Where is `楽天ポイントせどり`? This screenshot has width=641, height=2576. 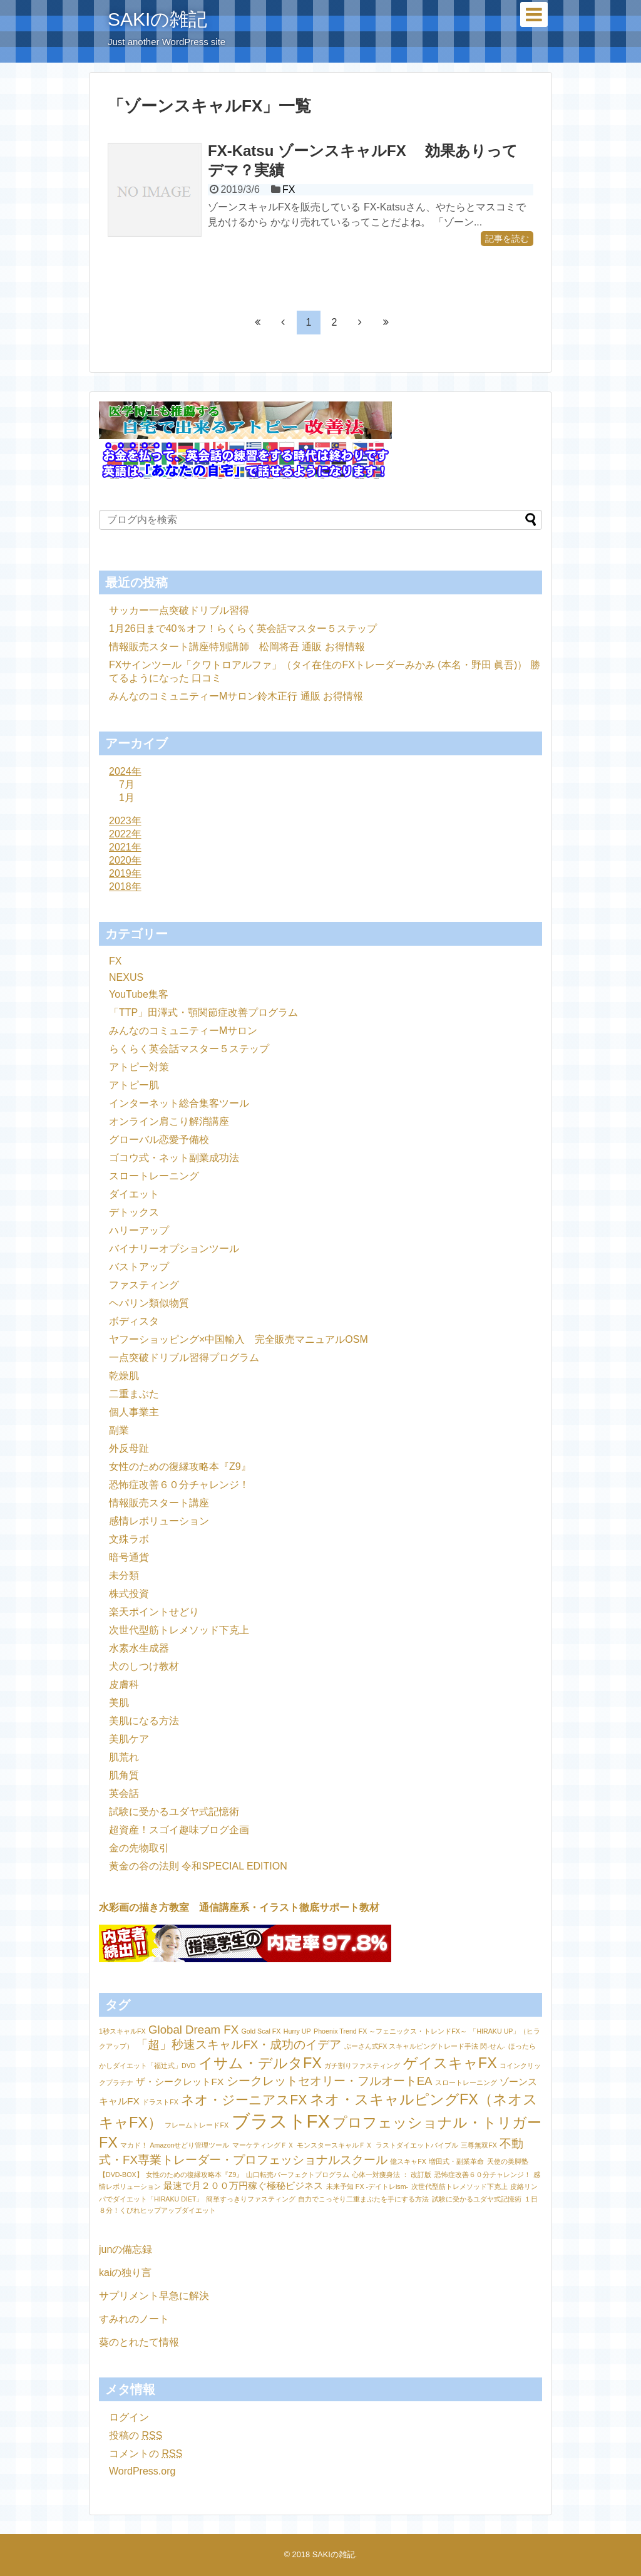
楽天ポイントせどり is located at coordinates (154, 1611).